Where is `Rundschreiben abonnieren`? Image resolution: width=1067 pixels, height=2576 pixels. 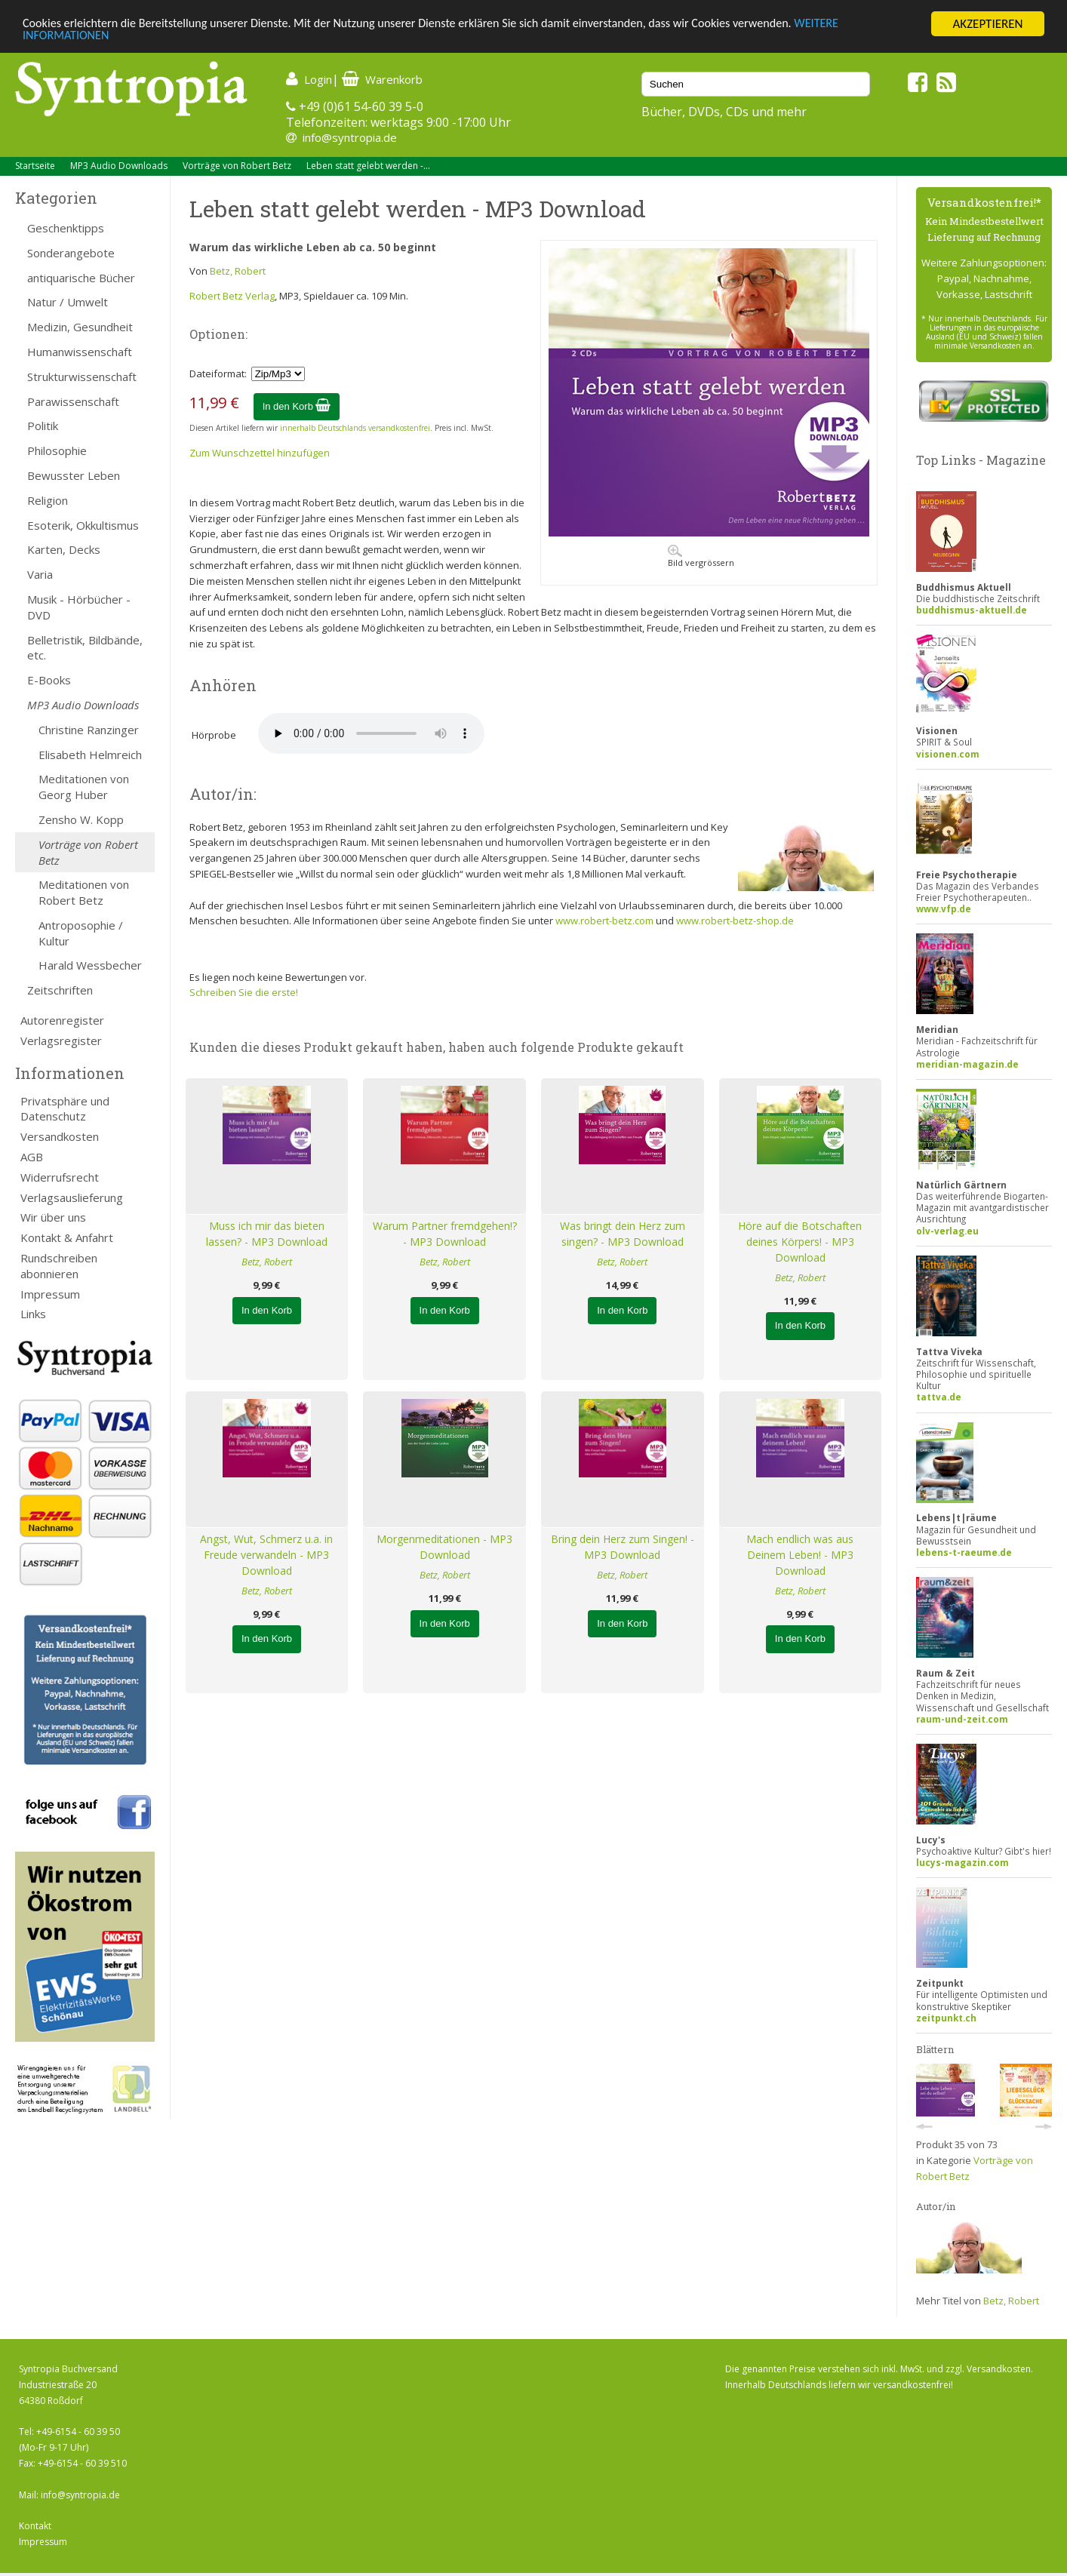
Rundschreiben abonnieren is located at coordinates (58, 1265).